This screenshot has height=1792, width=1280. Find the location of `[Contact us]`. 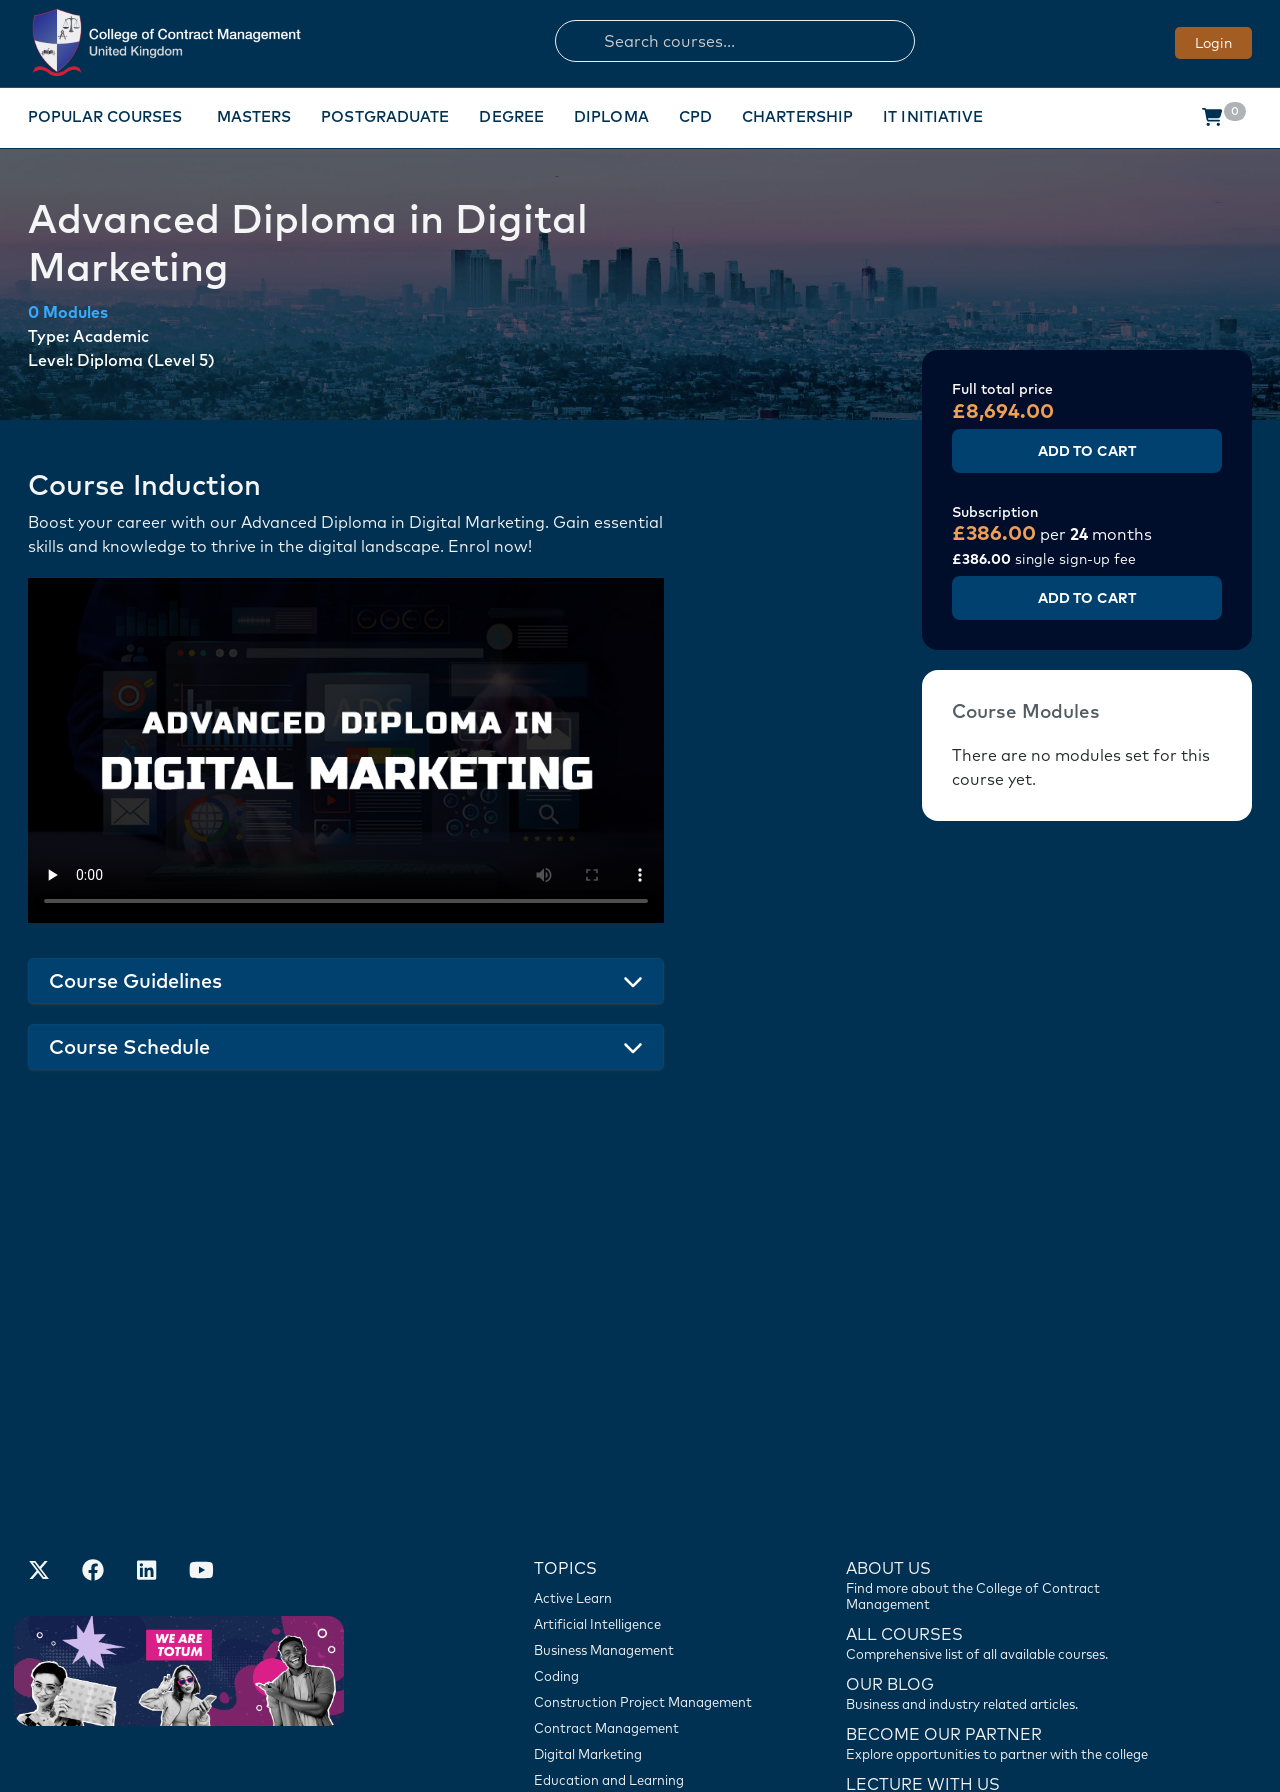

[Contact us] is located at coordinates (1003, 1466).